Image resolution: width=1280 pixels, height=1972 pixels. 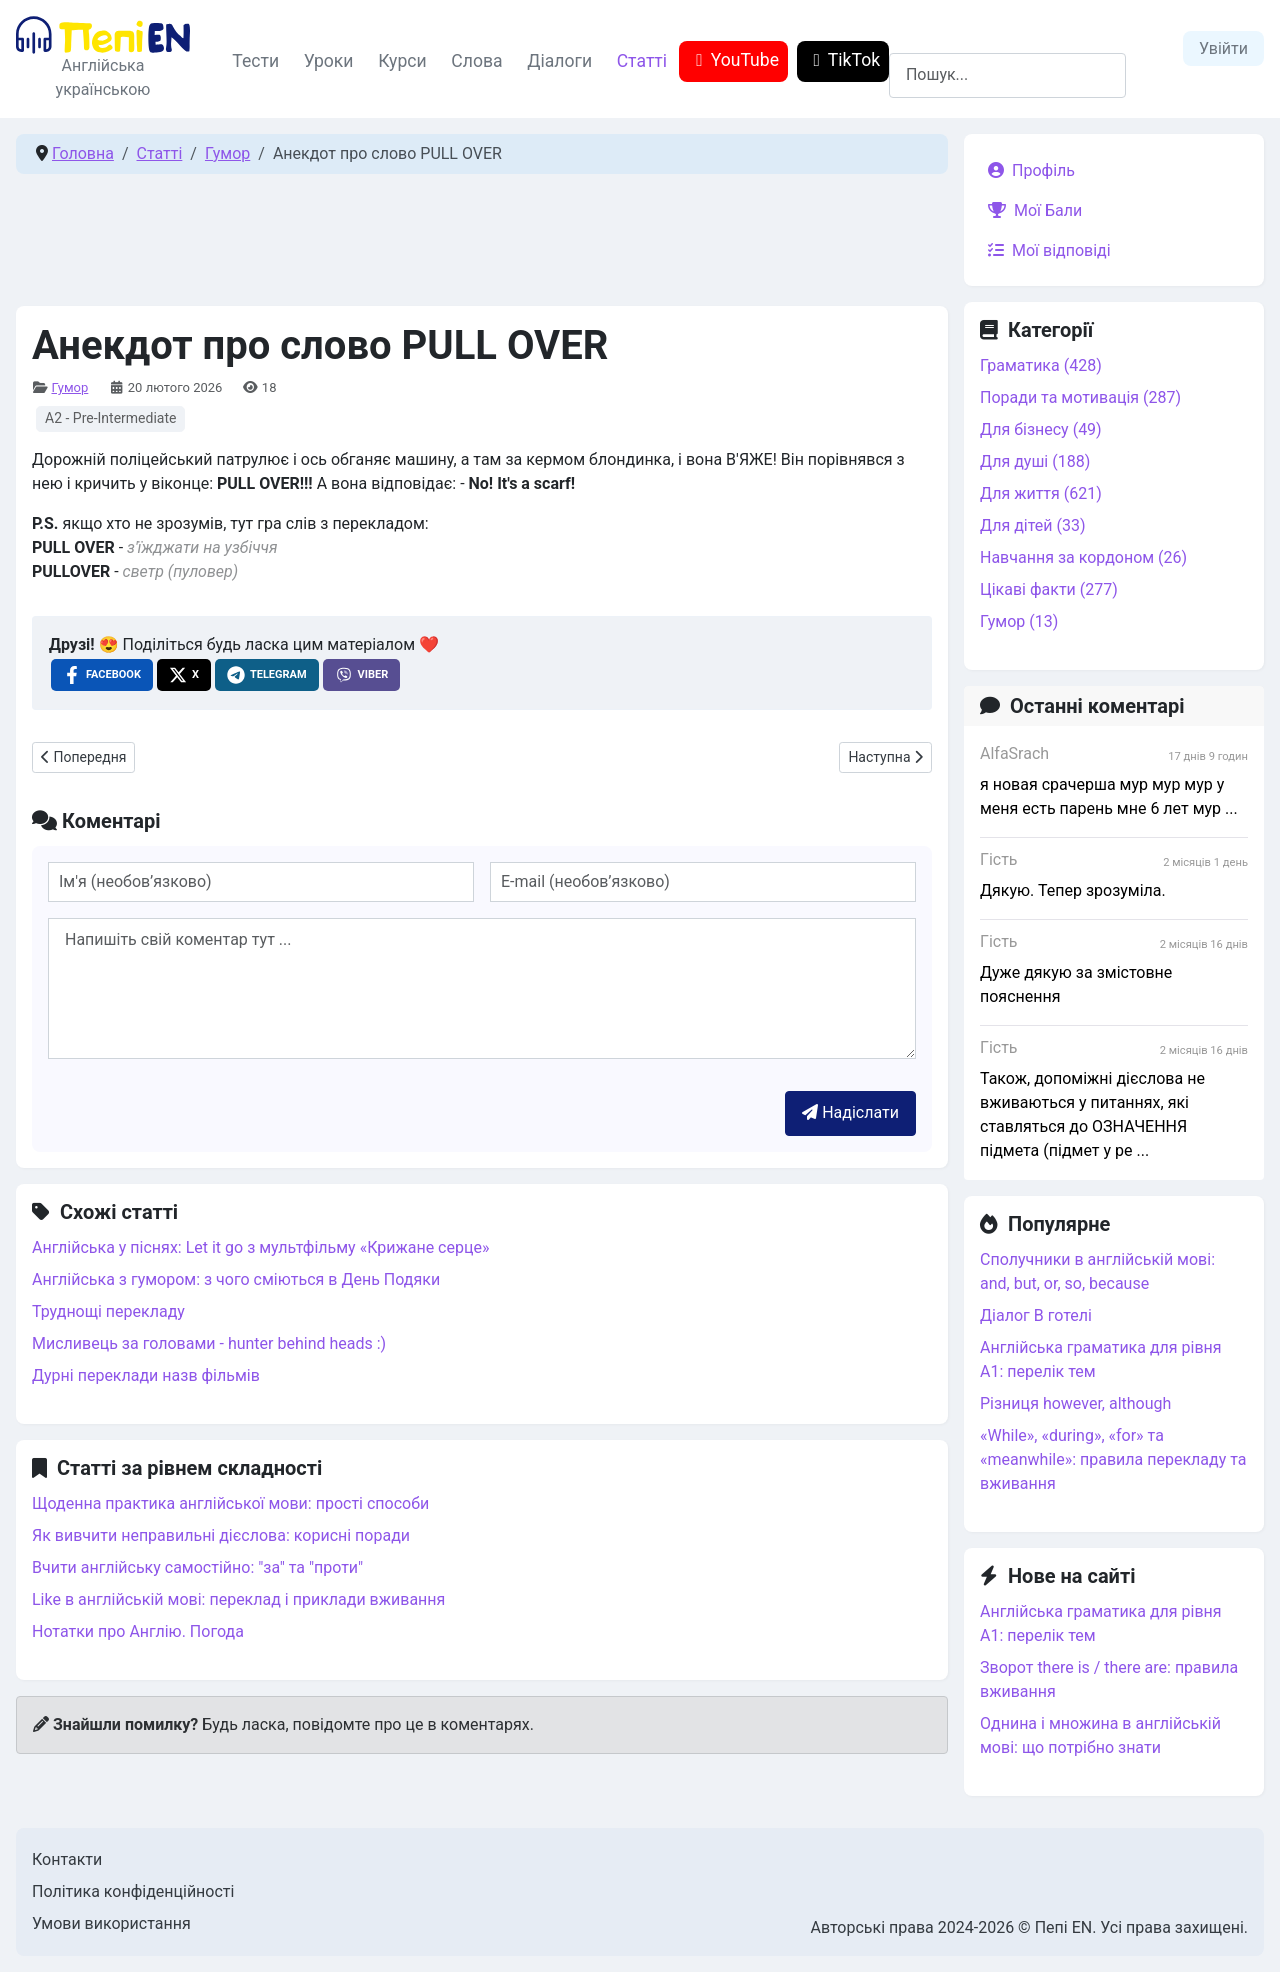 I want to click on Граматика (428), so click(x=1041, y=365).